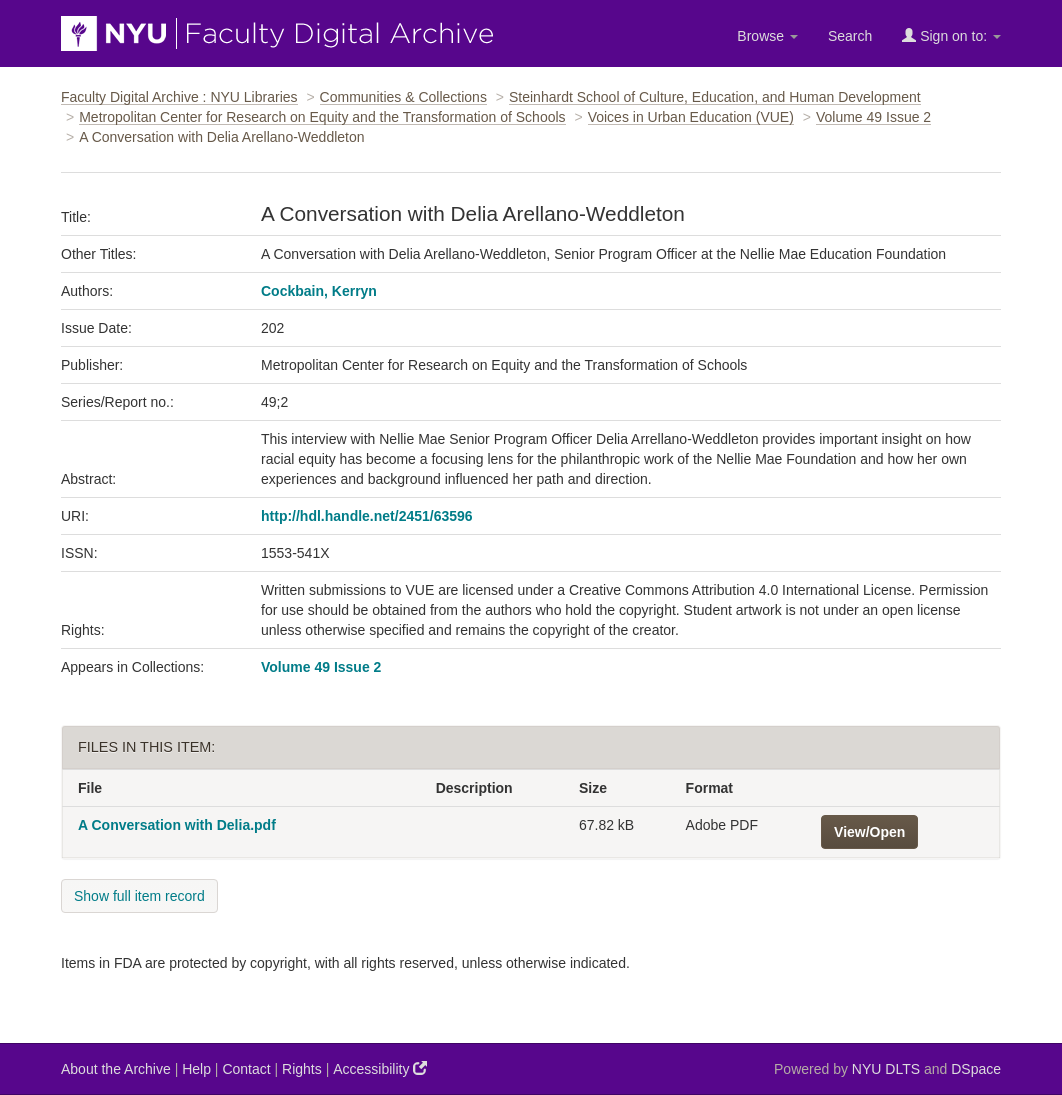 The image size is (1062, 1095). I want to click on Metropolitan Center for Research on Equity and the Transformation of Schools, so click(322, 117).